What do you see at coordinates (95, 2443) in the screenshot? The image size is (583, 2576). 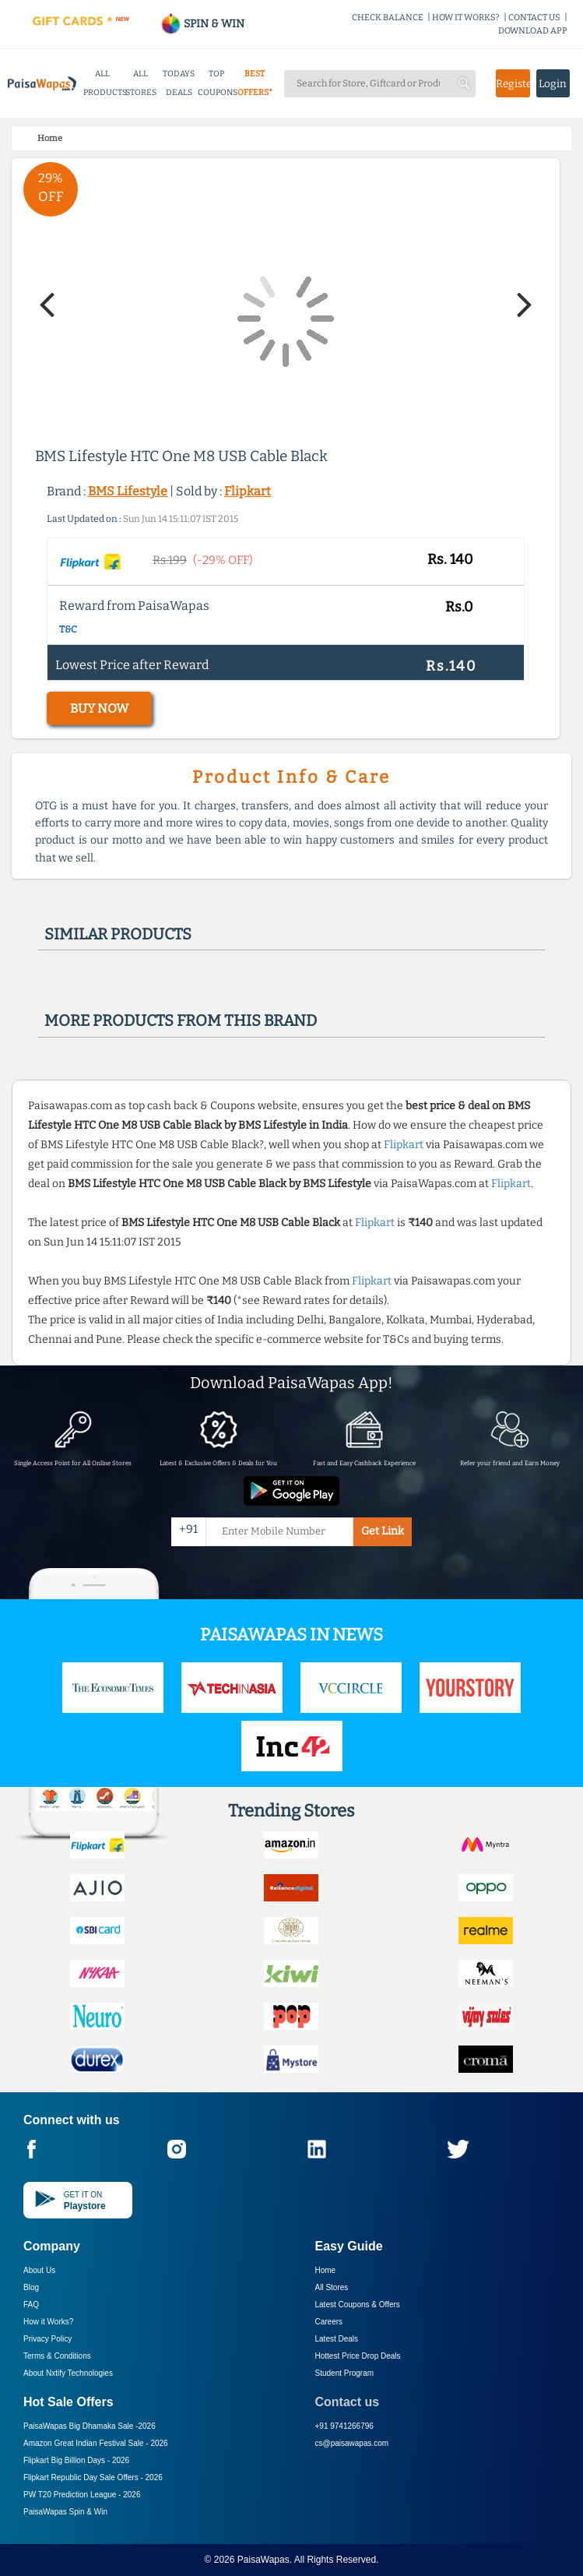 I see `Amazon Great Indian Festival Sale -` at bounding box center [95, 2443].